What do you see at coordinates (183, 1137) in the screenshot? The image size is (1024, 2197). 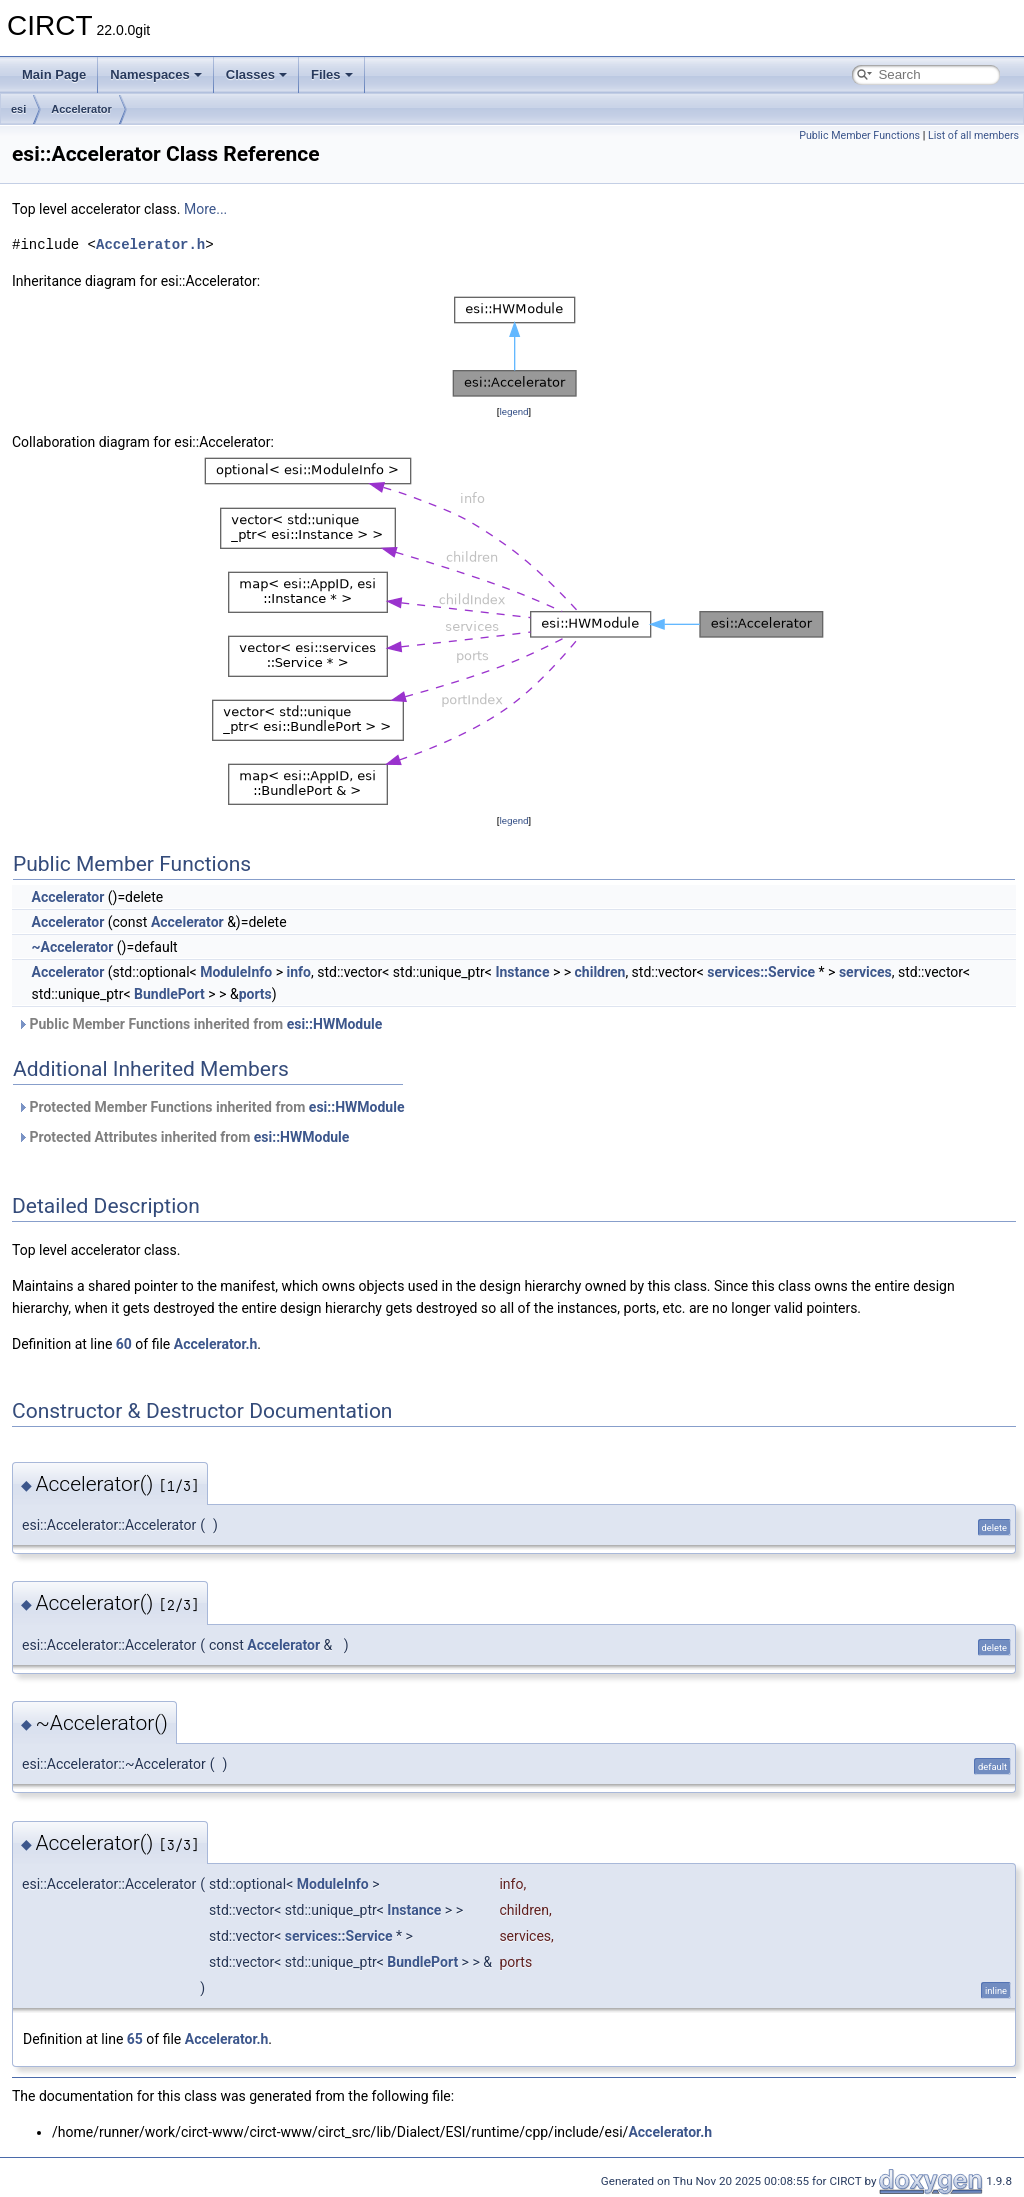 I see `Protected Attributes inherited from` at bounding box center [183, 1137].